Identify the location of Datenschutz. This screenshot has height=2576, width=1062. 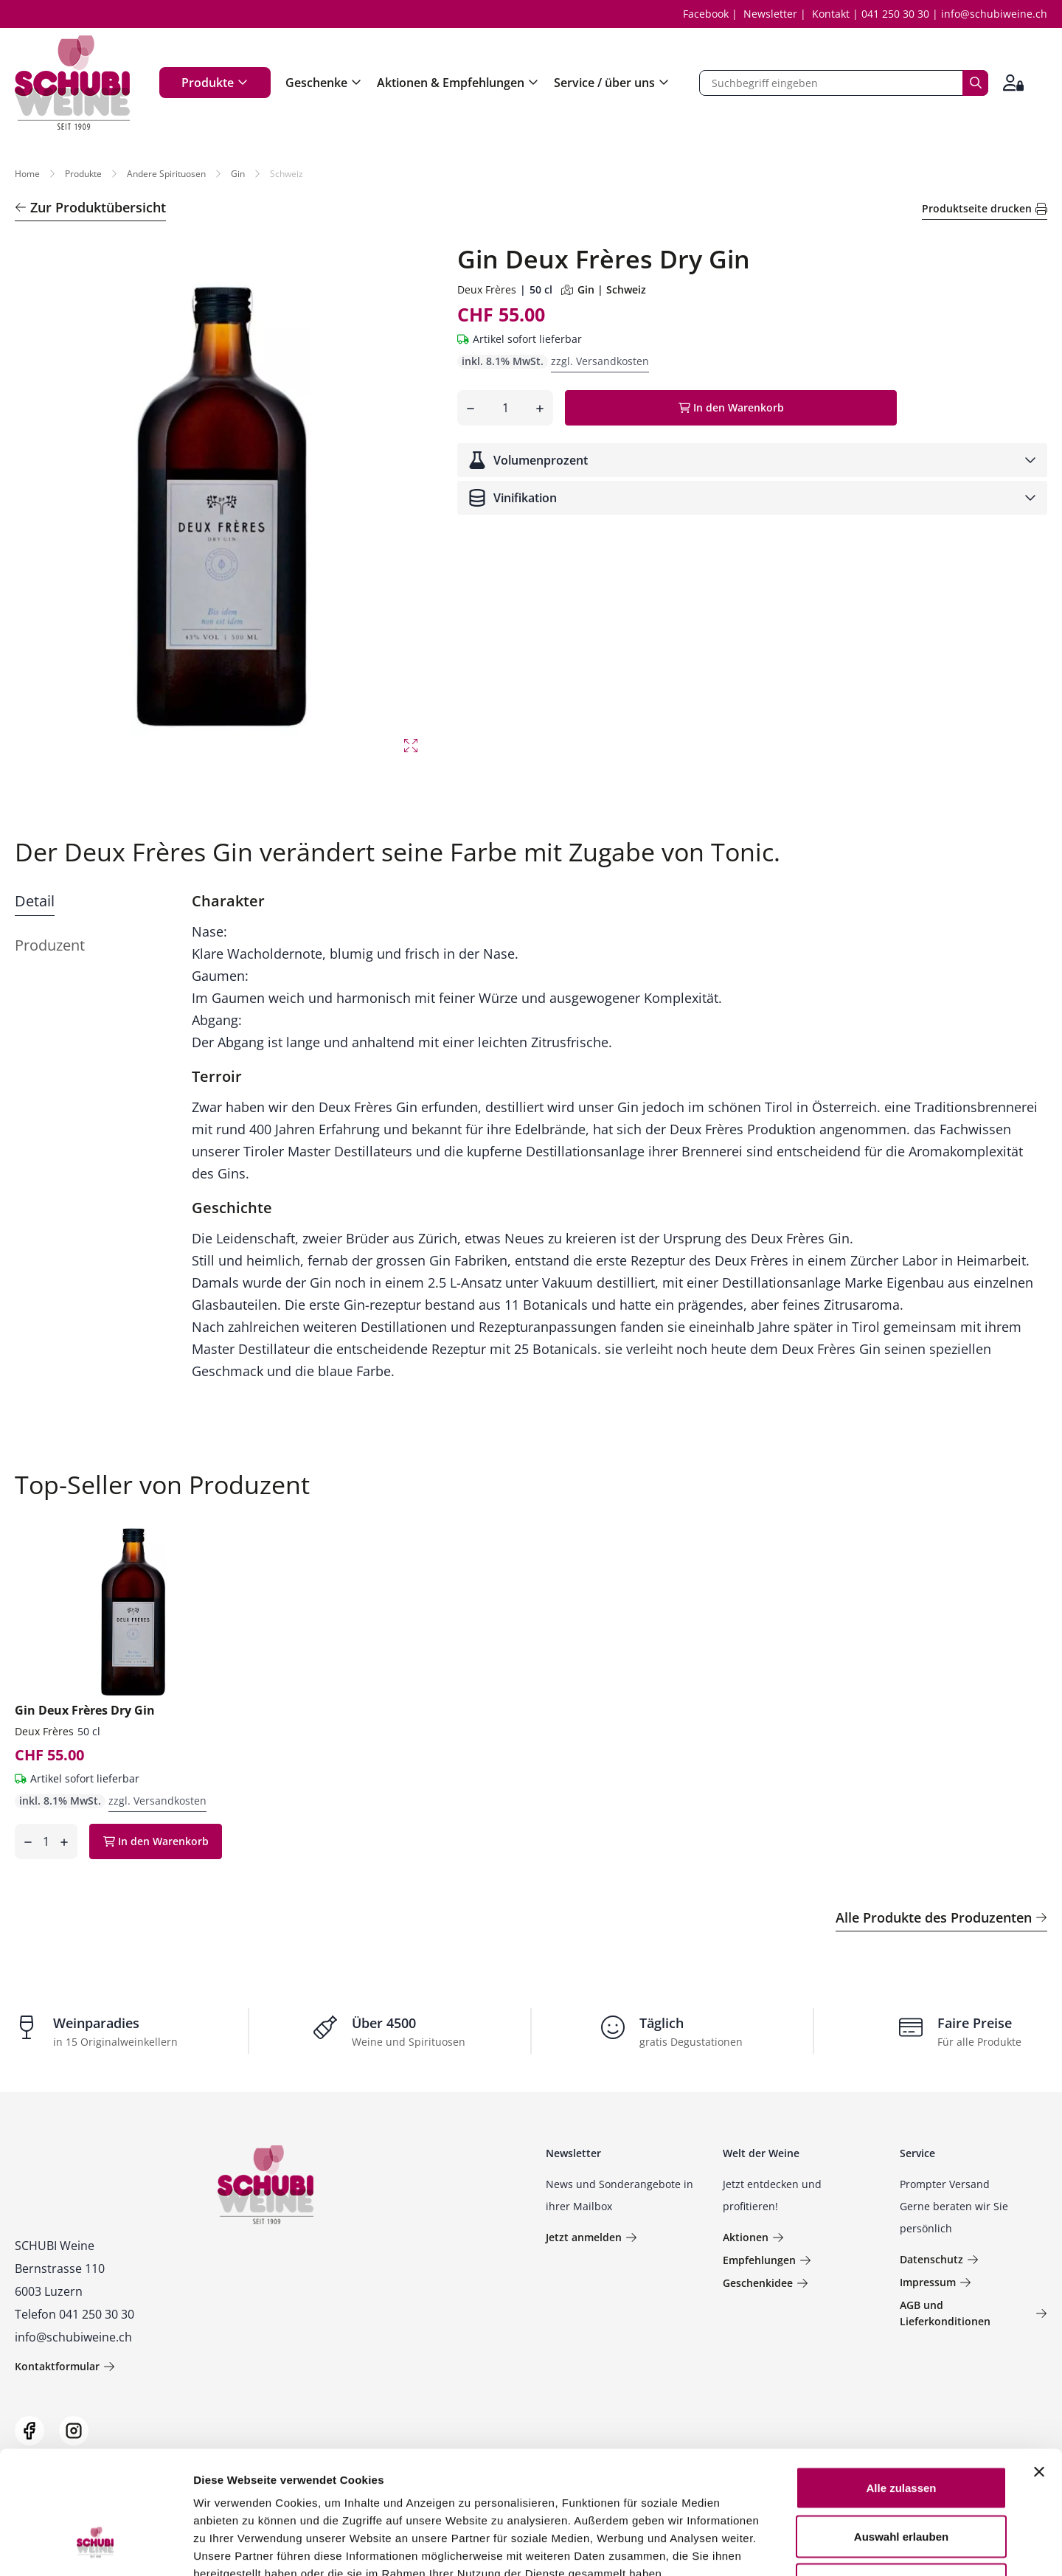
(939, 2259).